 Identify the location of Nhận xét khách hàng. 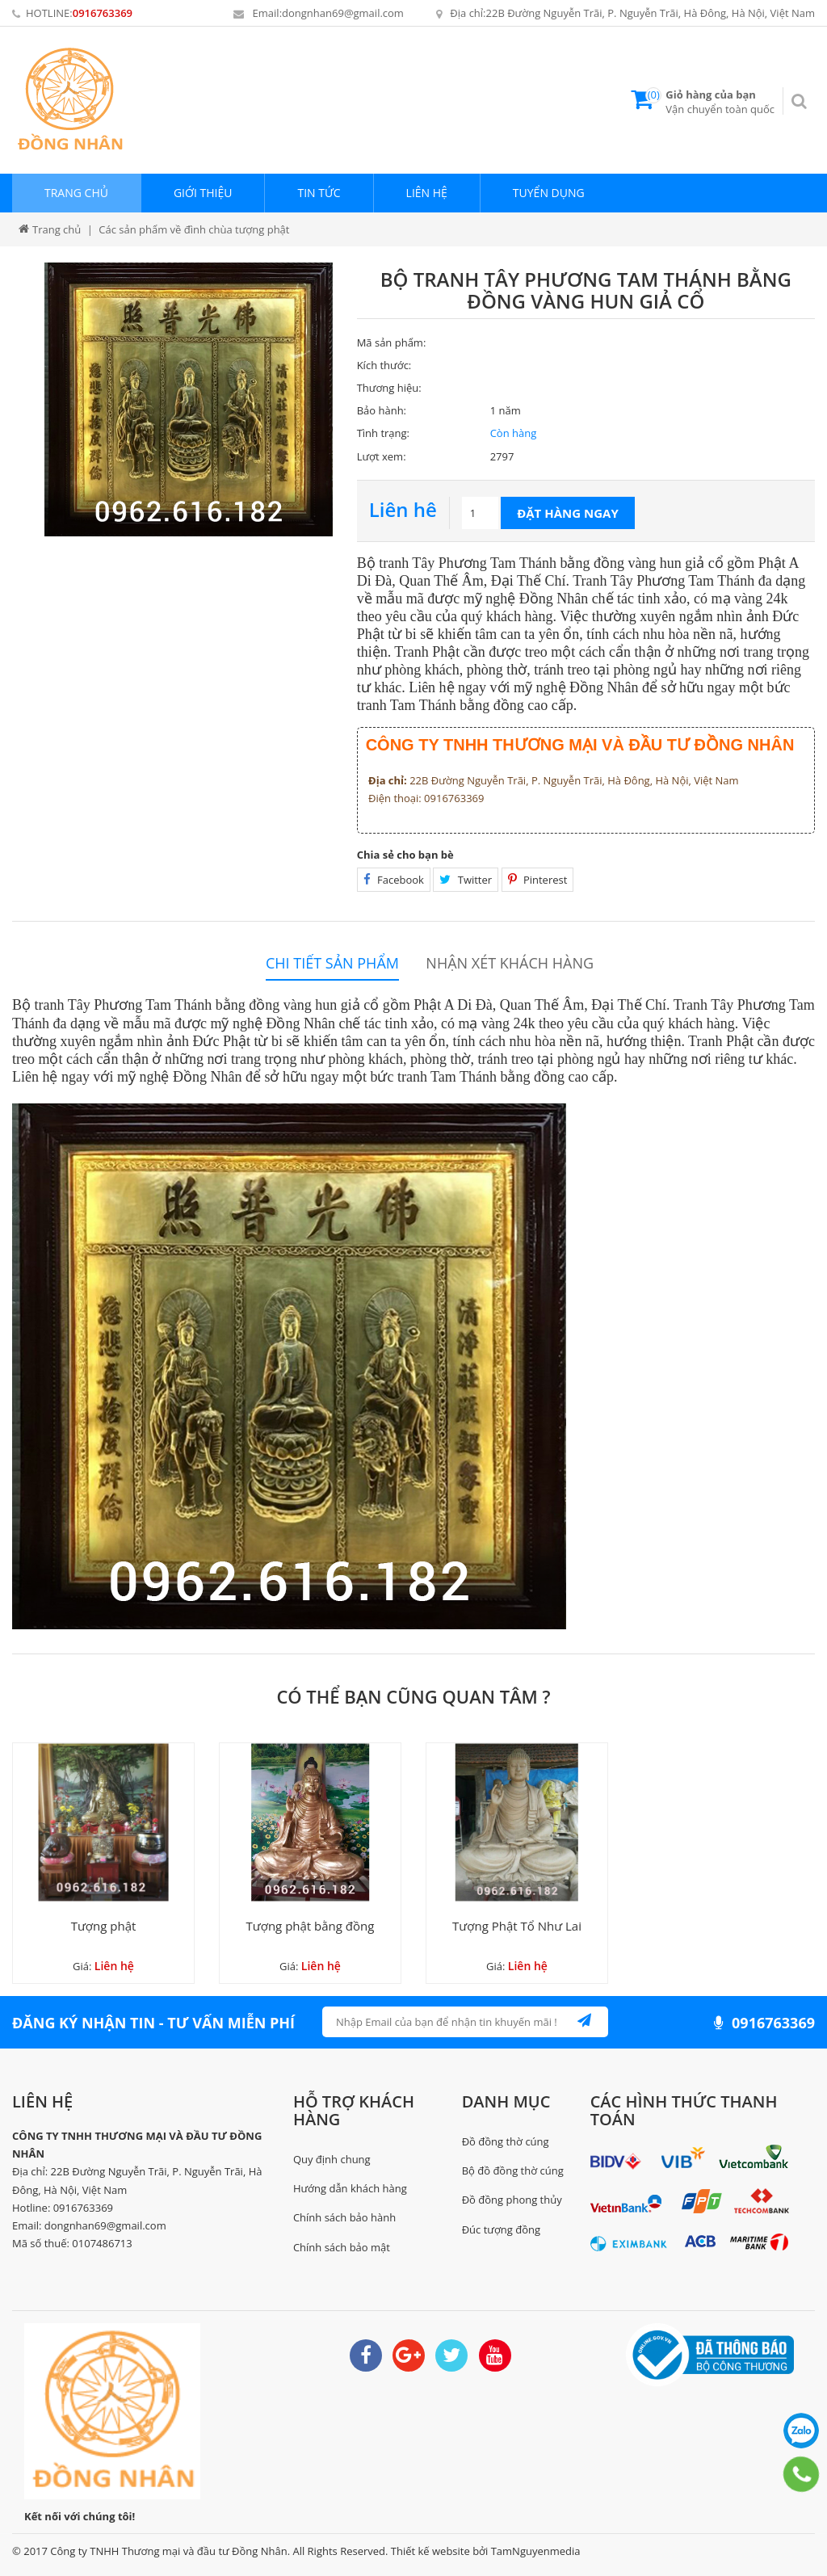
(510, 963).